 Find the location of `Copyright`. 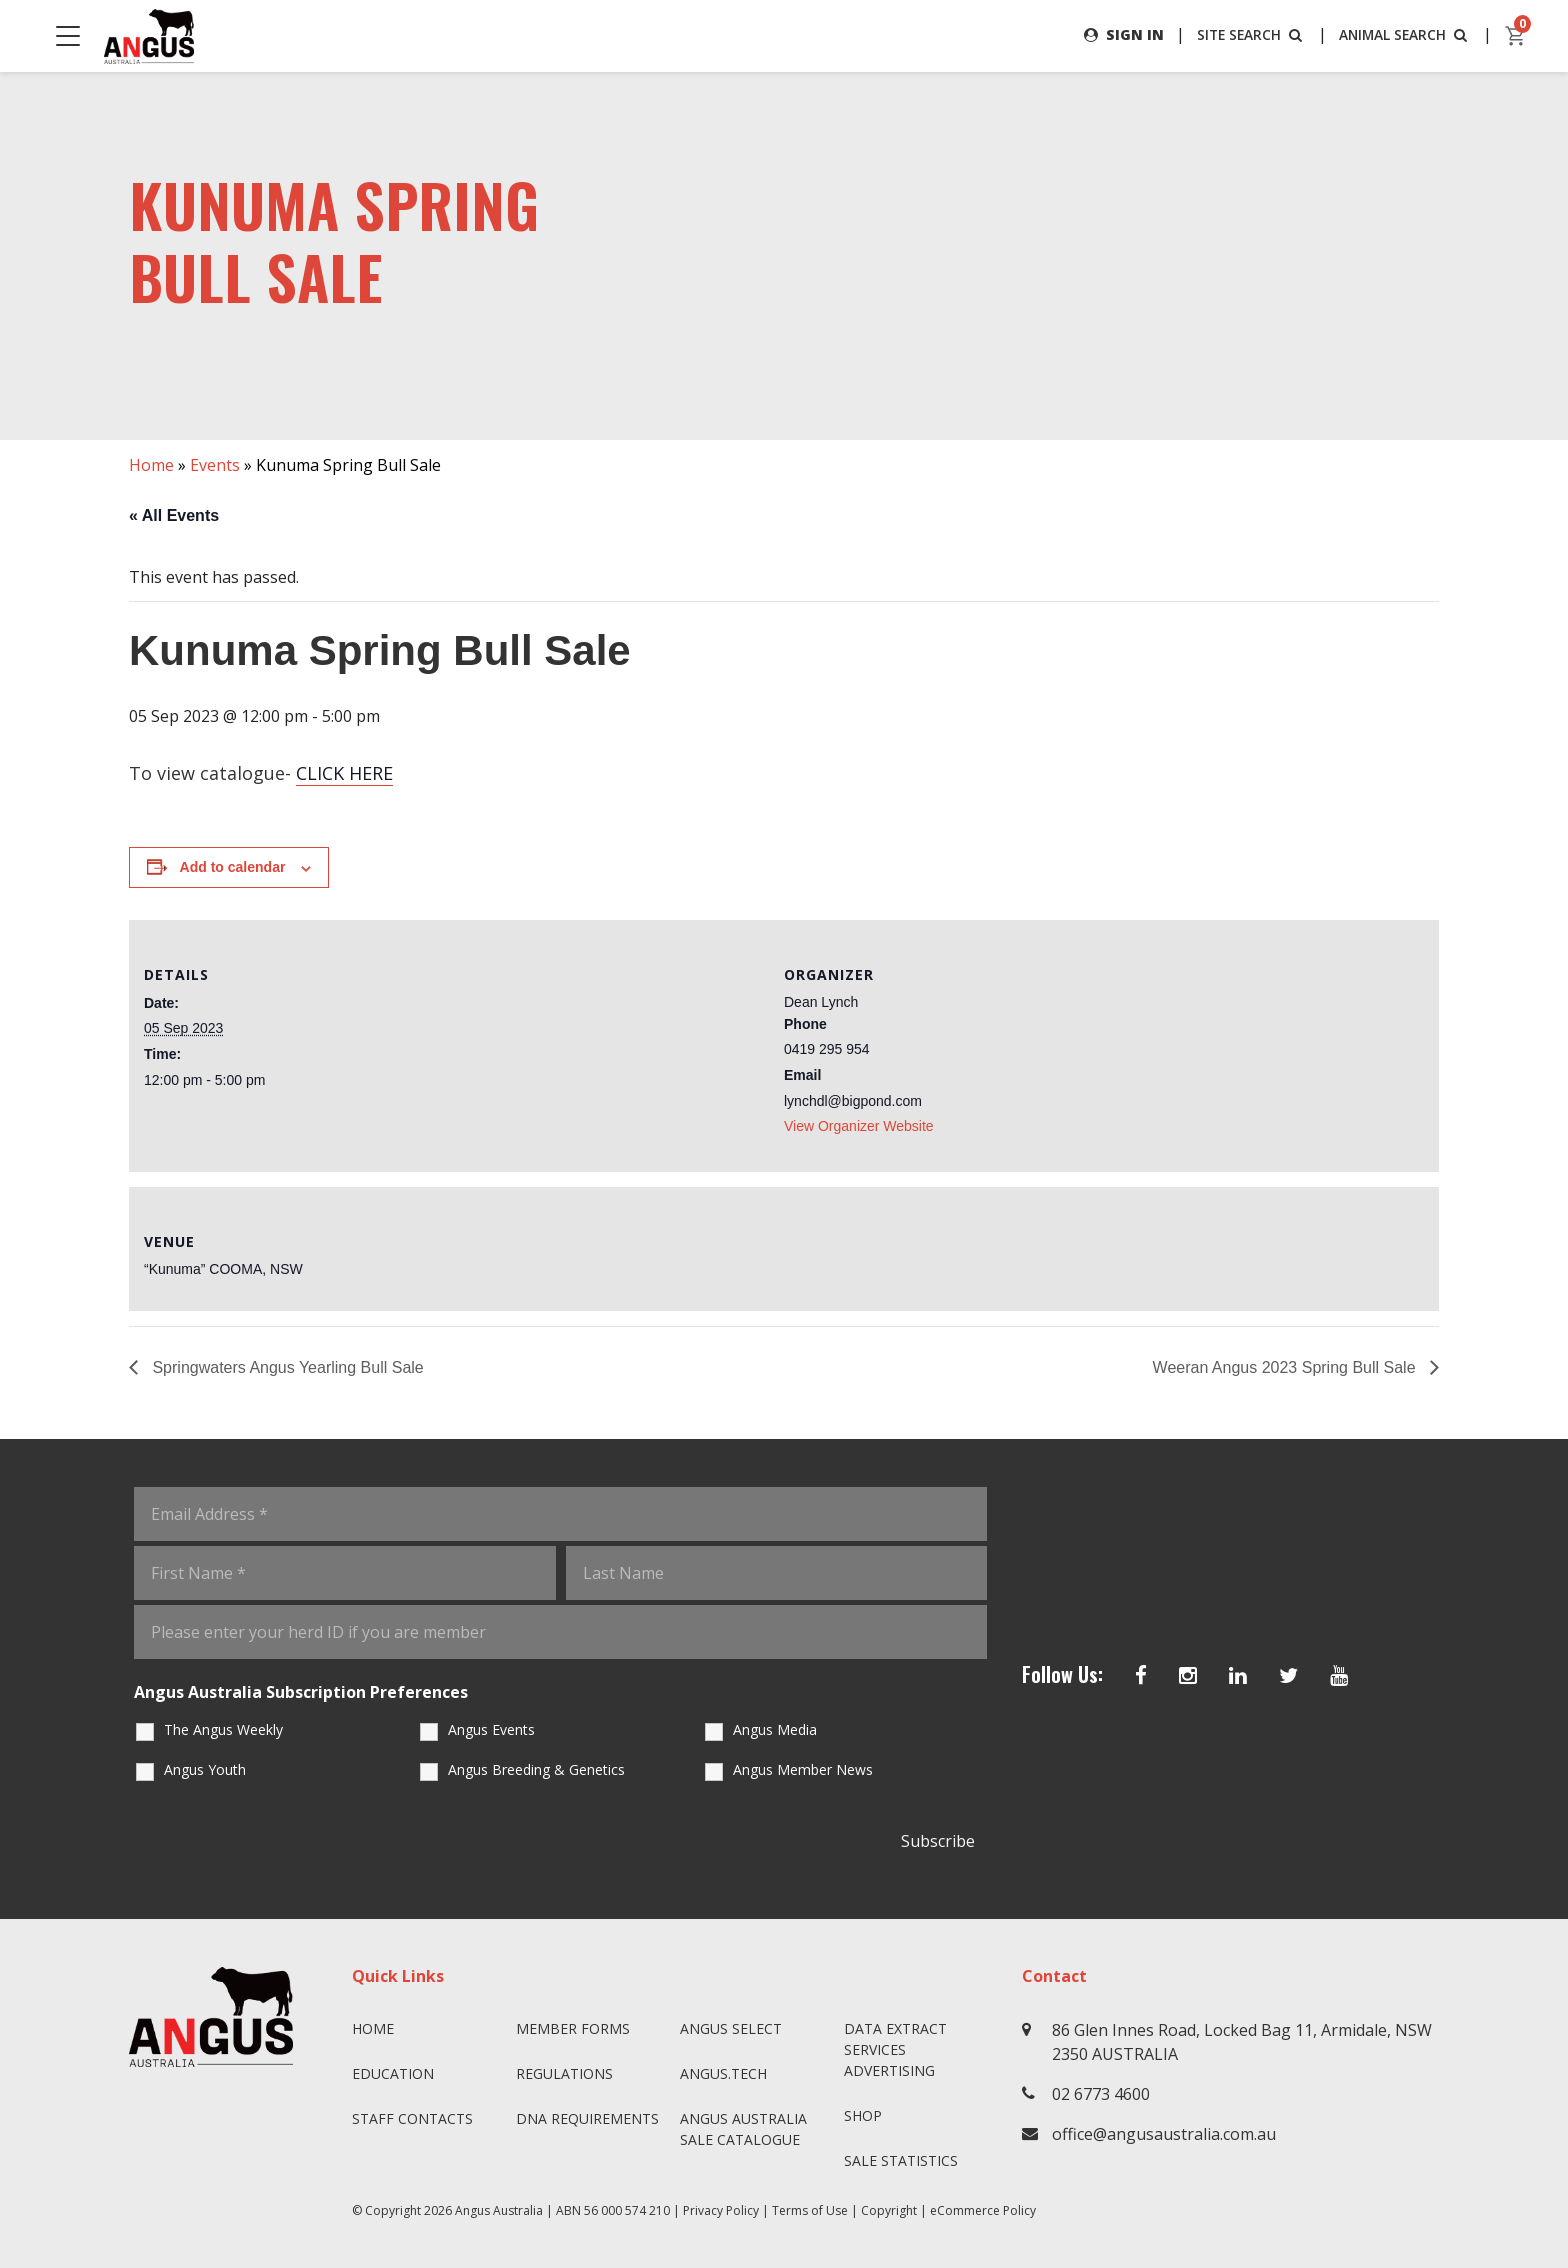

Copyright is located at coordinates (889, 2210).